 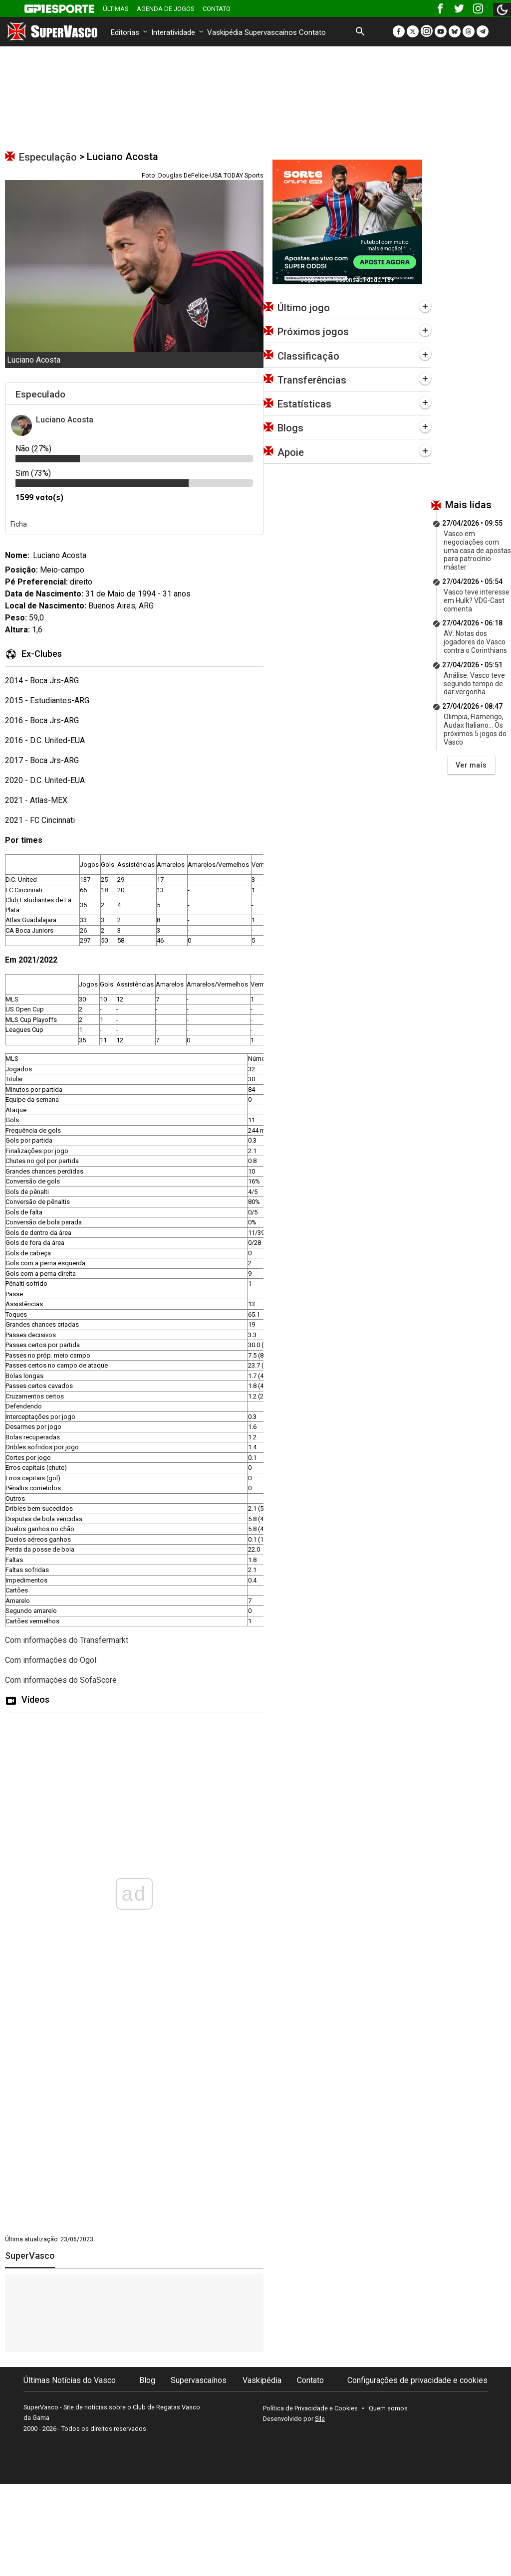 What do you see at coordinates (66, 1640) in the screenshot?
I see `Com informações do Transfermarkt` at bounding box center [66, 1640].